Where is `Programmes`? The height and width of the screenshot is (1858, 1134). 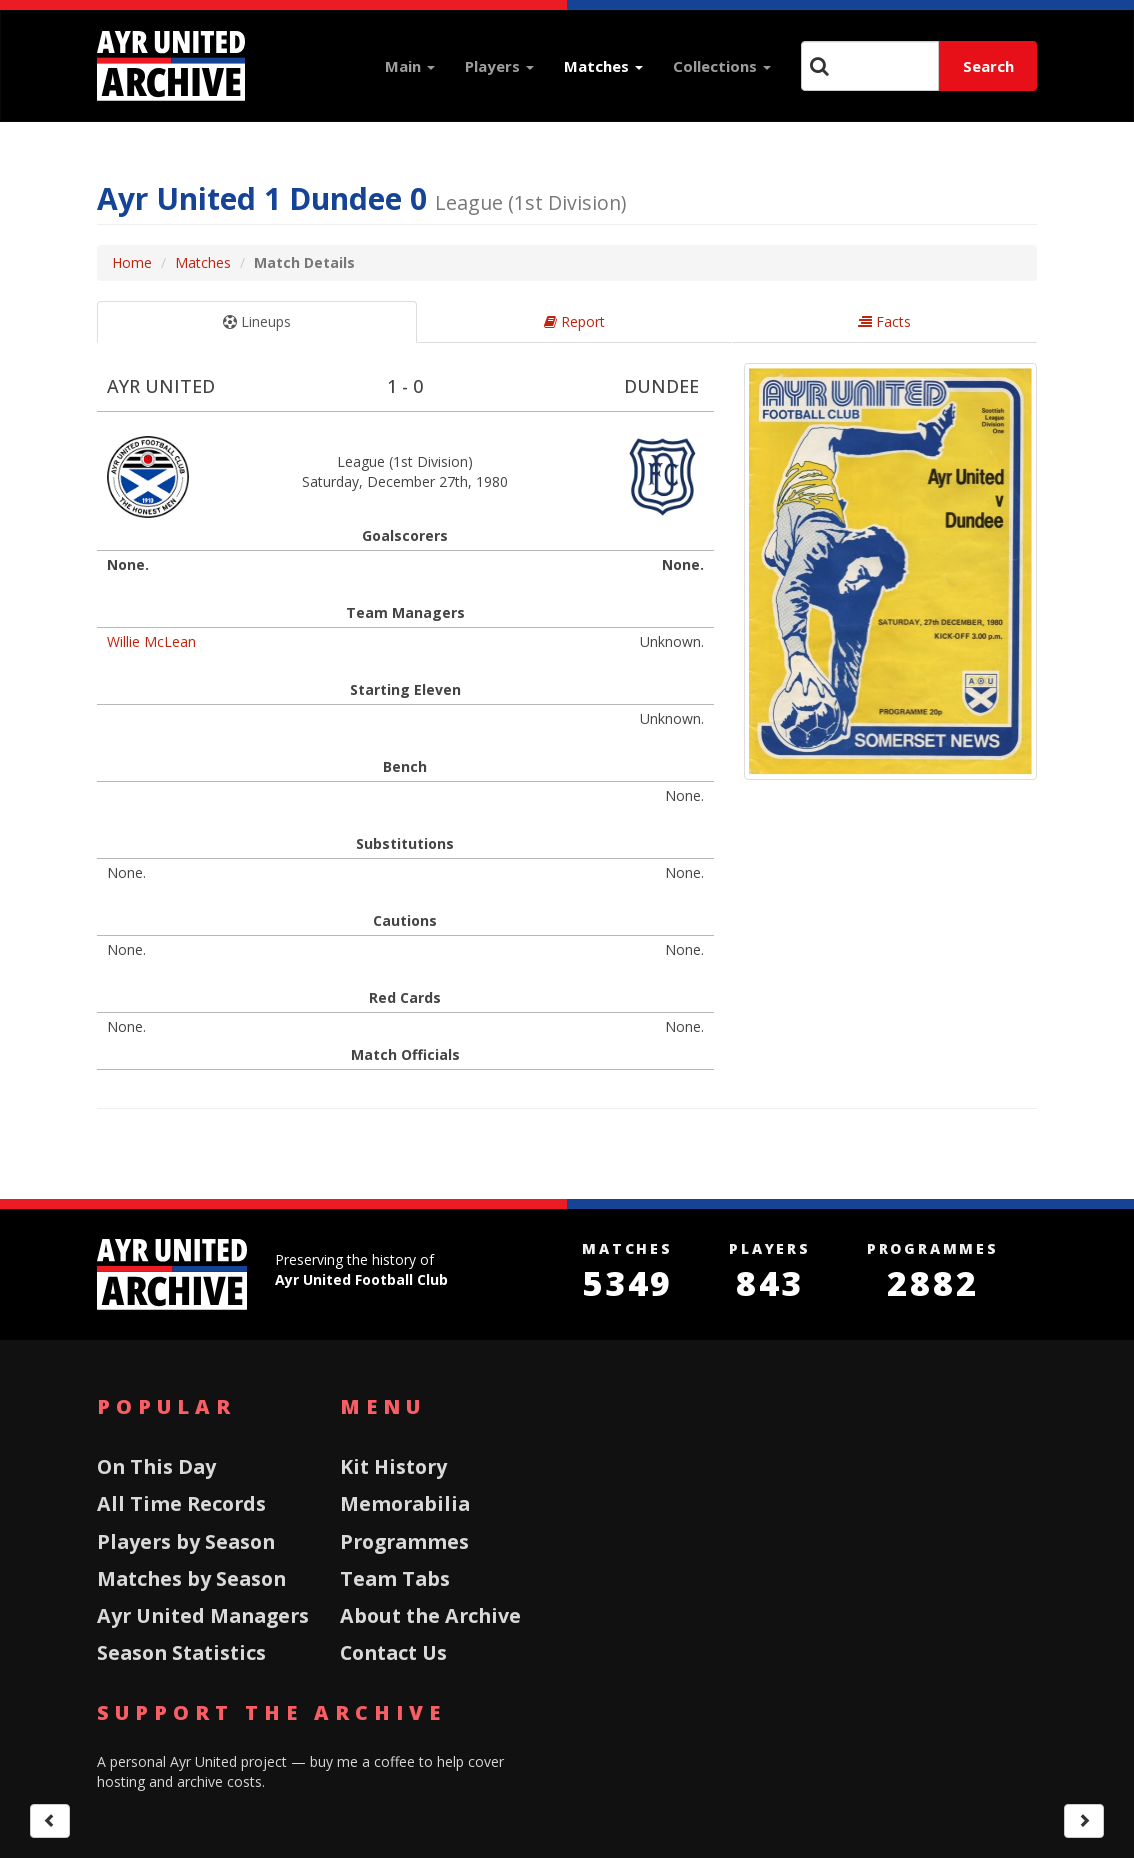
Programmes is located at coordinates (404, 1541).